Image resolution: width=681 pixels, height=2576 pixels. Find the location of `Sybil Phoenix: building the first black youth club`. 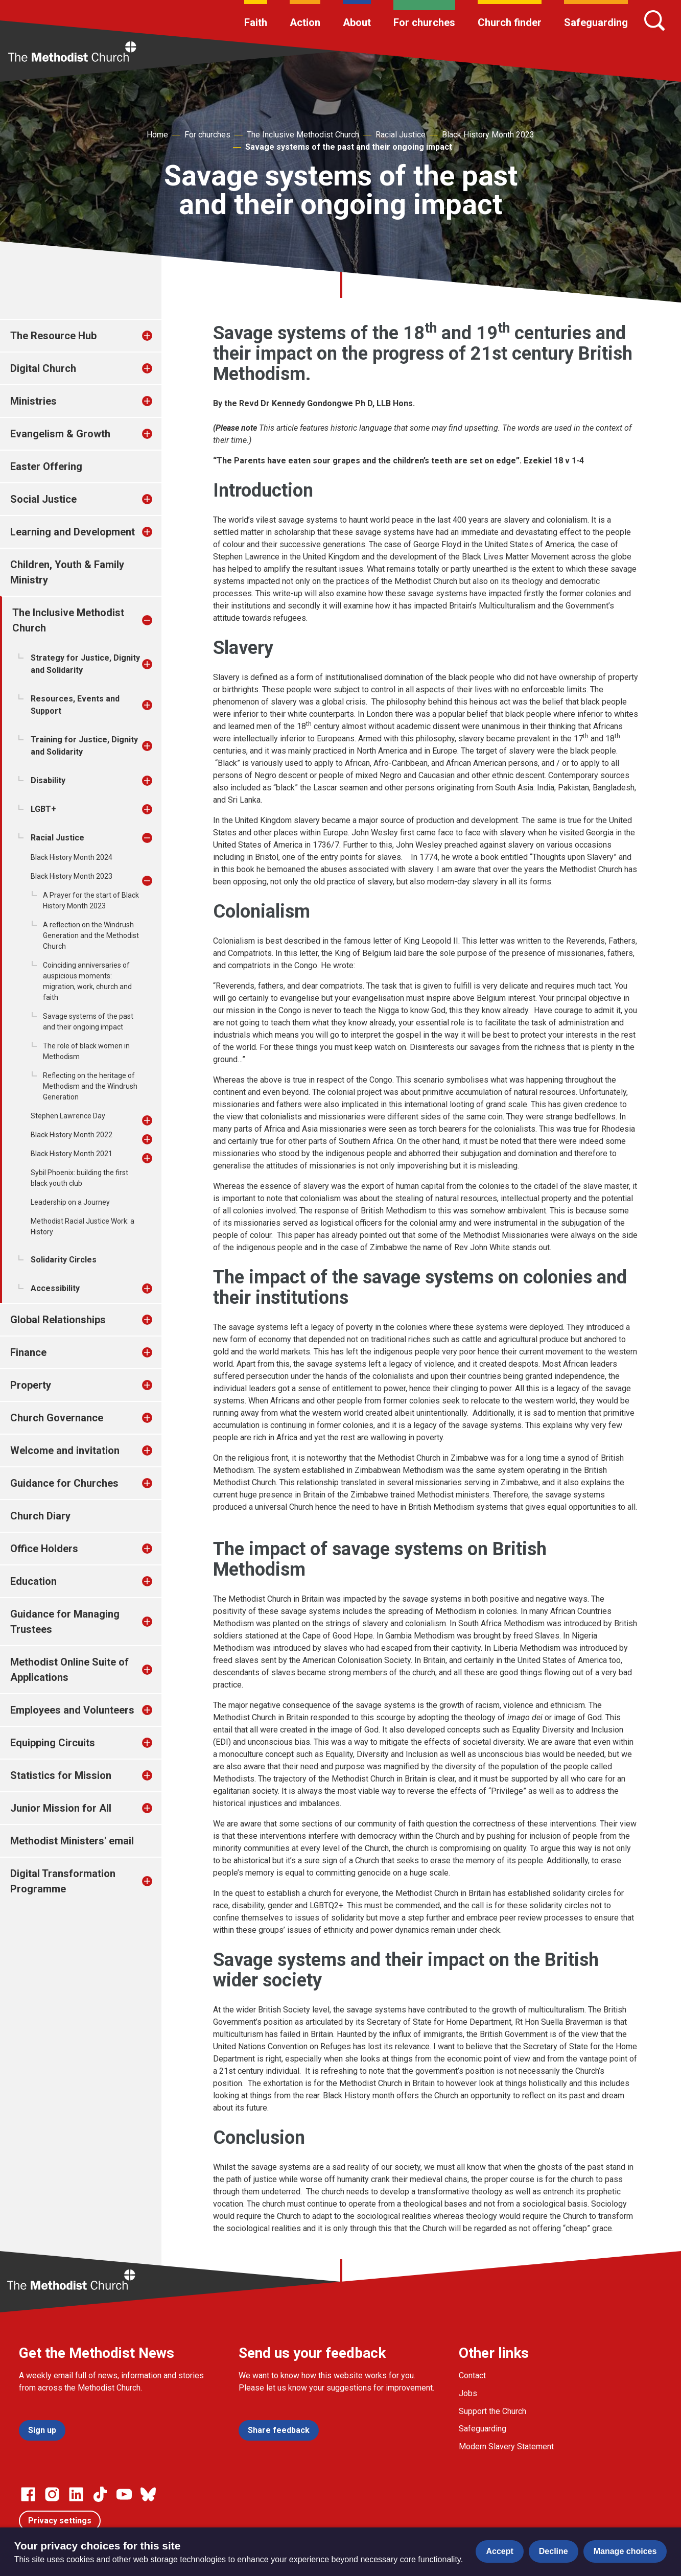

Sybil Phoenix: building the first black youth club is located at coordinates (79, 1177).